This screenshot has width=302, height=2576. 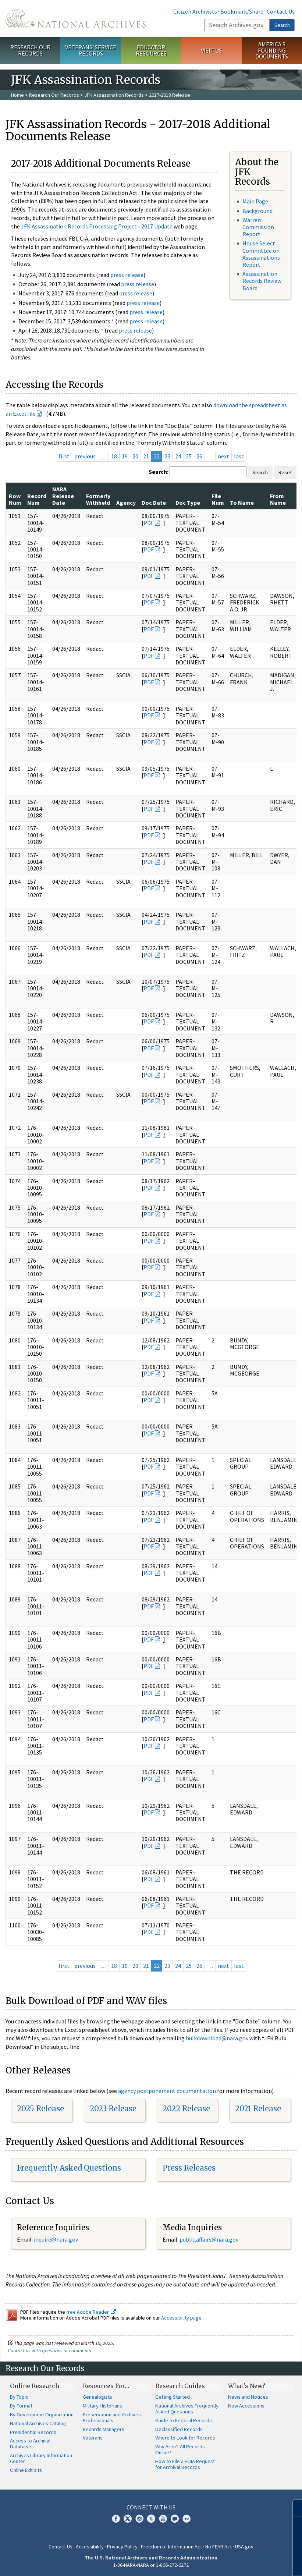 What do you see at coordinates (189, 456) in the screenshot?
I see `25` at bounding box center [189, 456].